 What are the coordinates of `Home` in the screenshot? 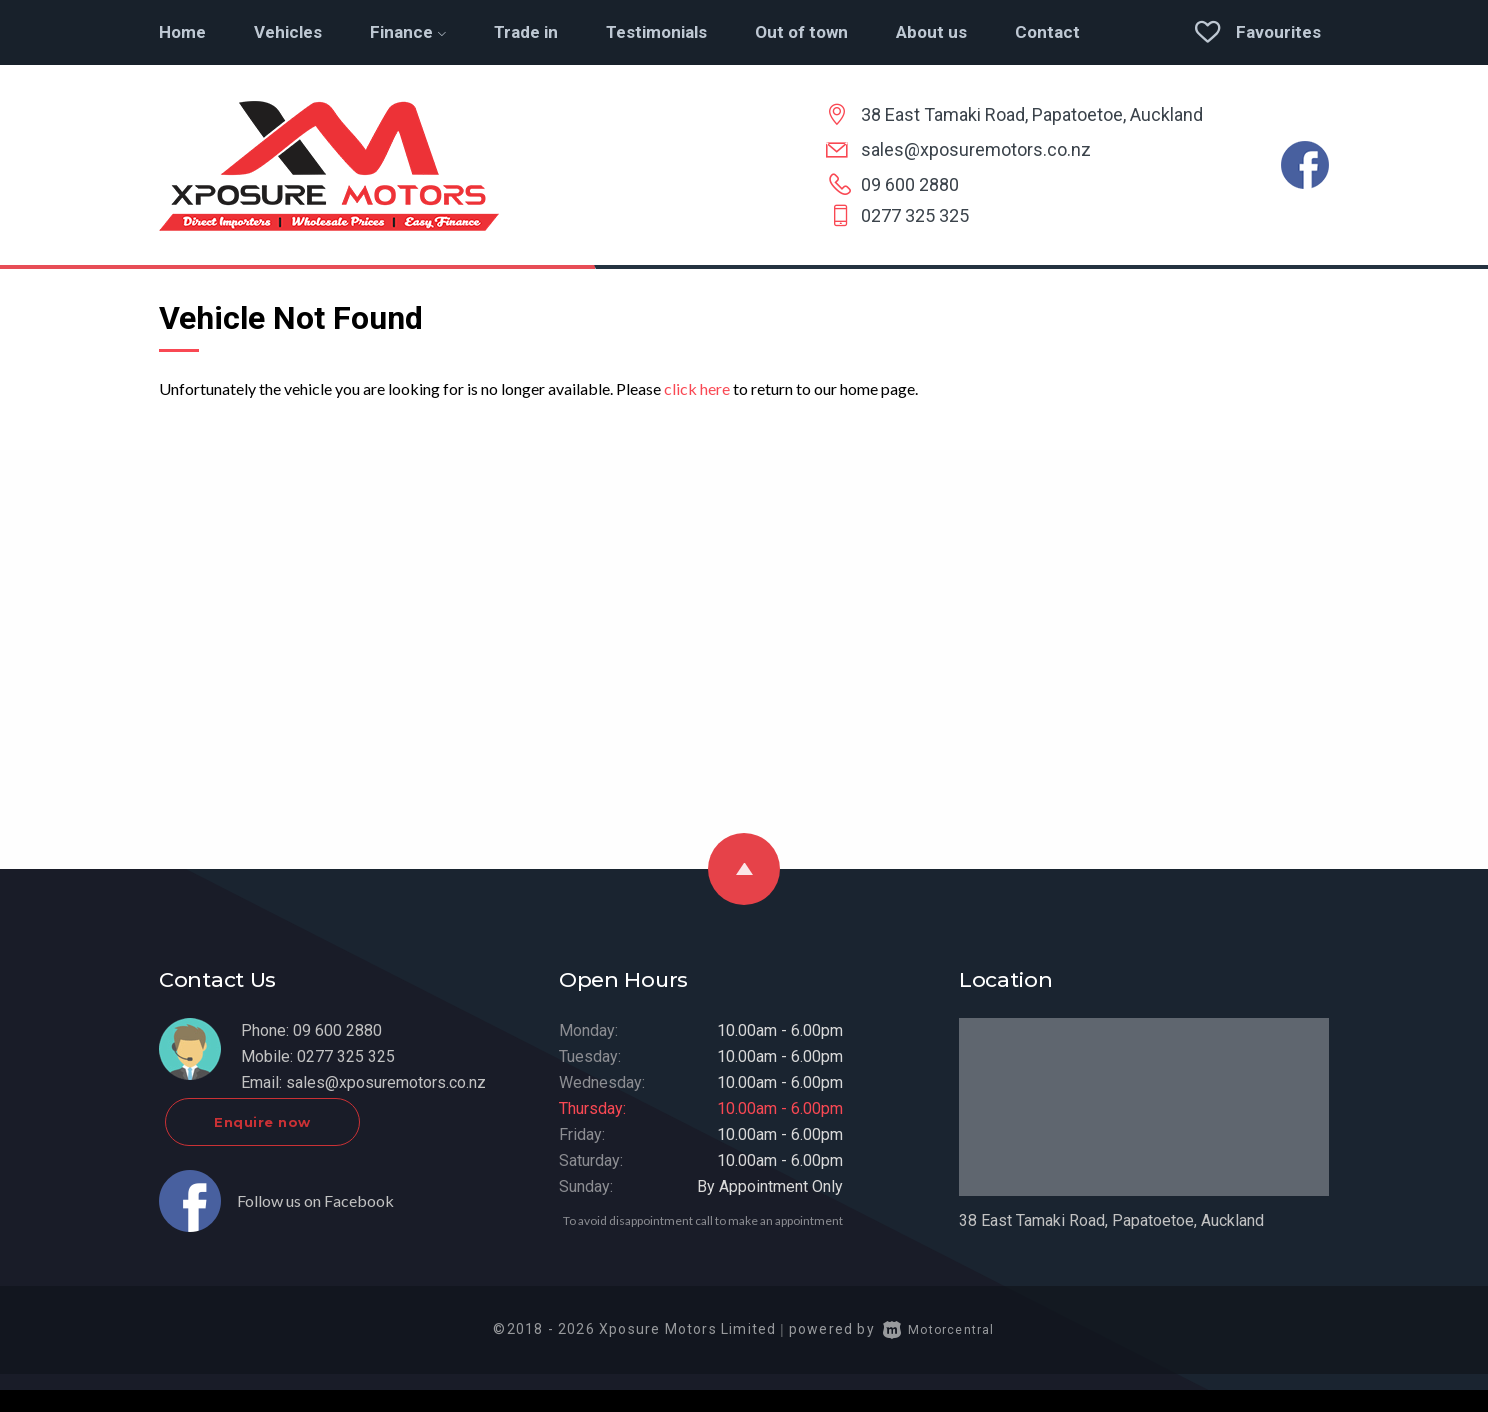 It's located at (182, 32).